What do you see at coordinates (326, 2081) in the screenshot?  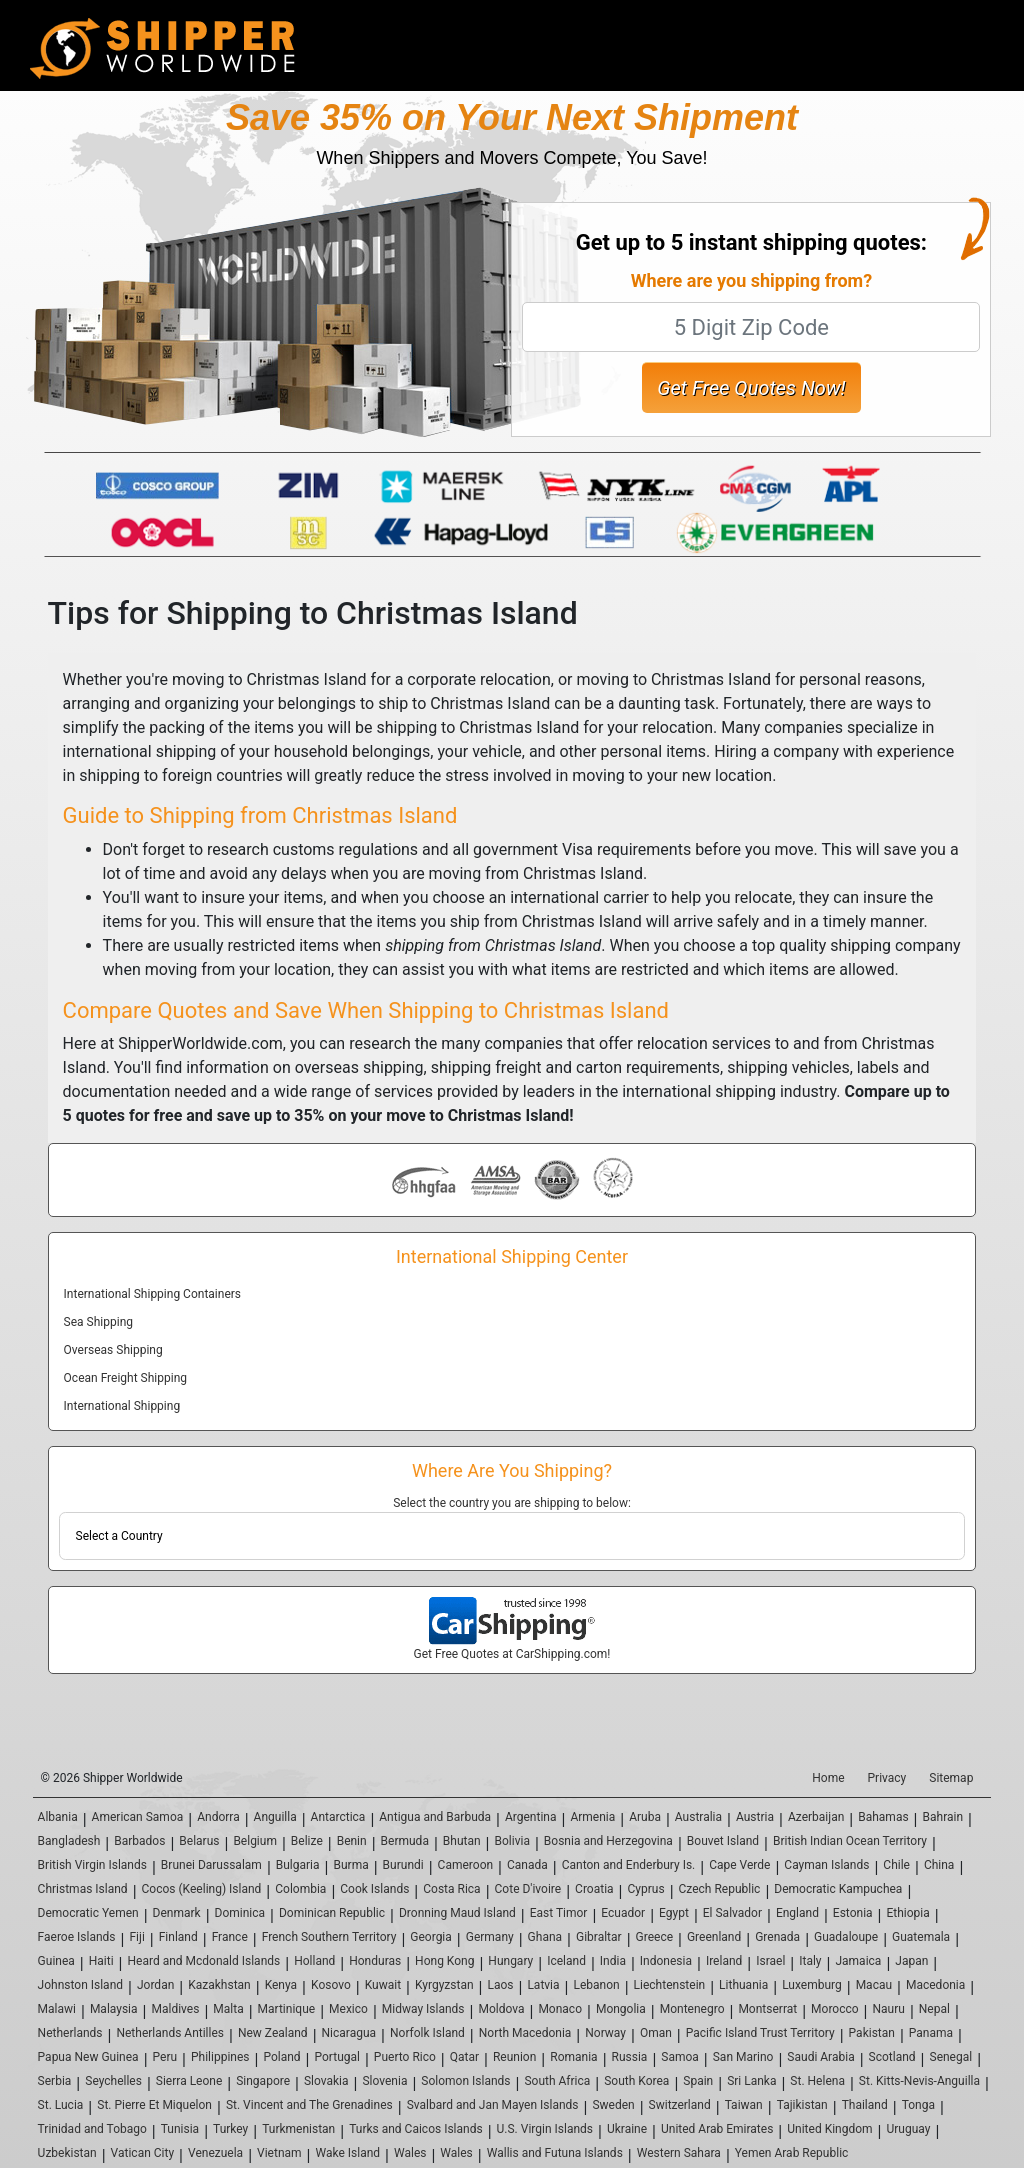 I see `Slovakia` at bounding box center [326, 2081].